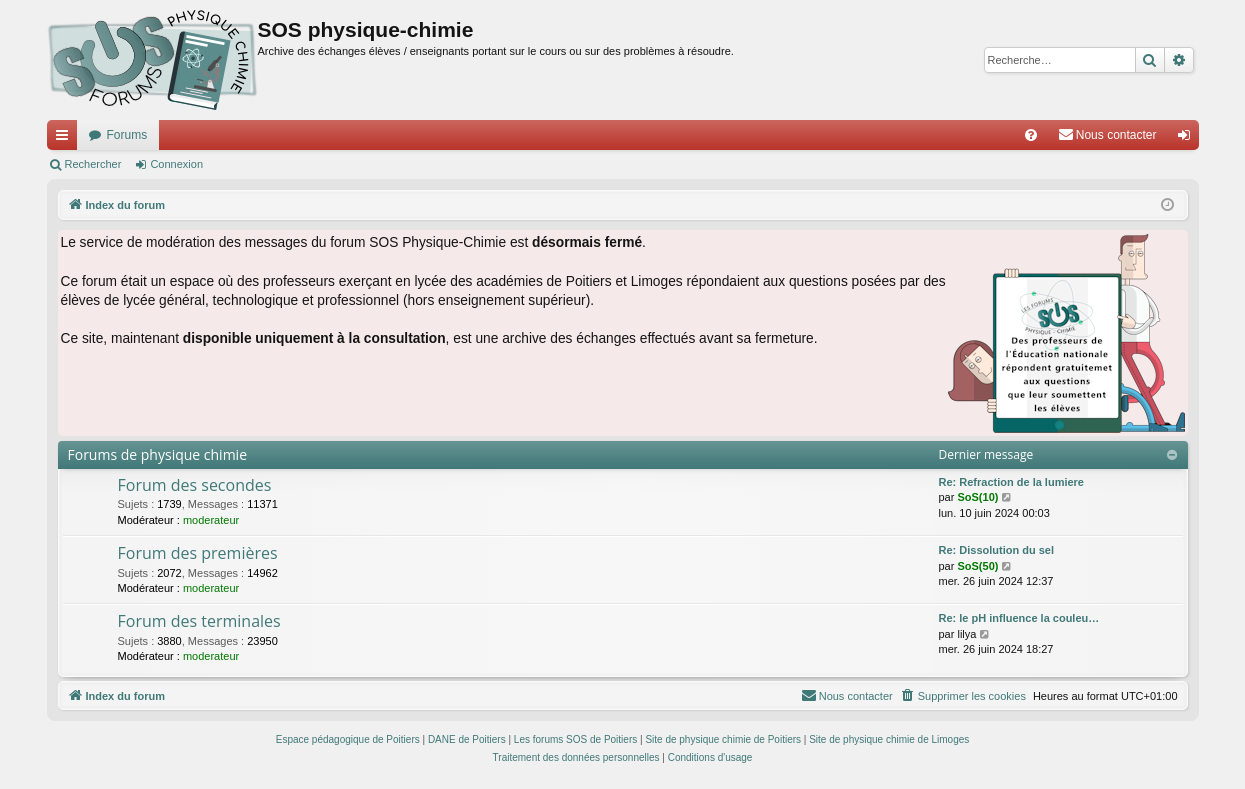  I want to click on SoS(50), so click(977, 566).